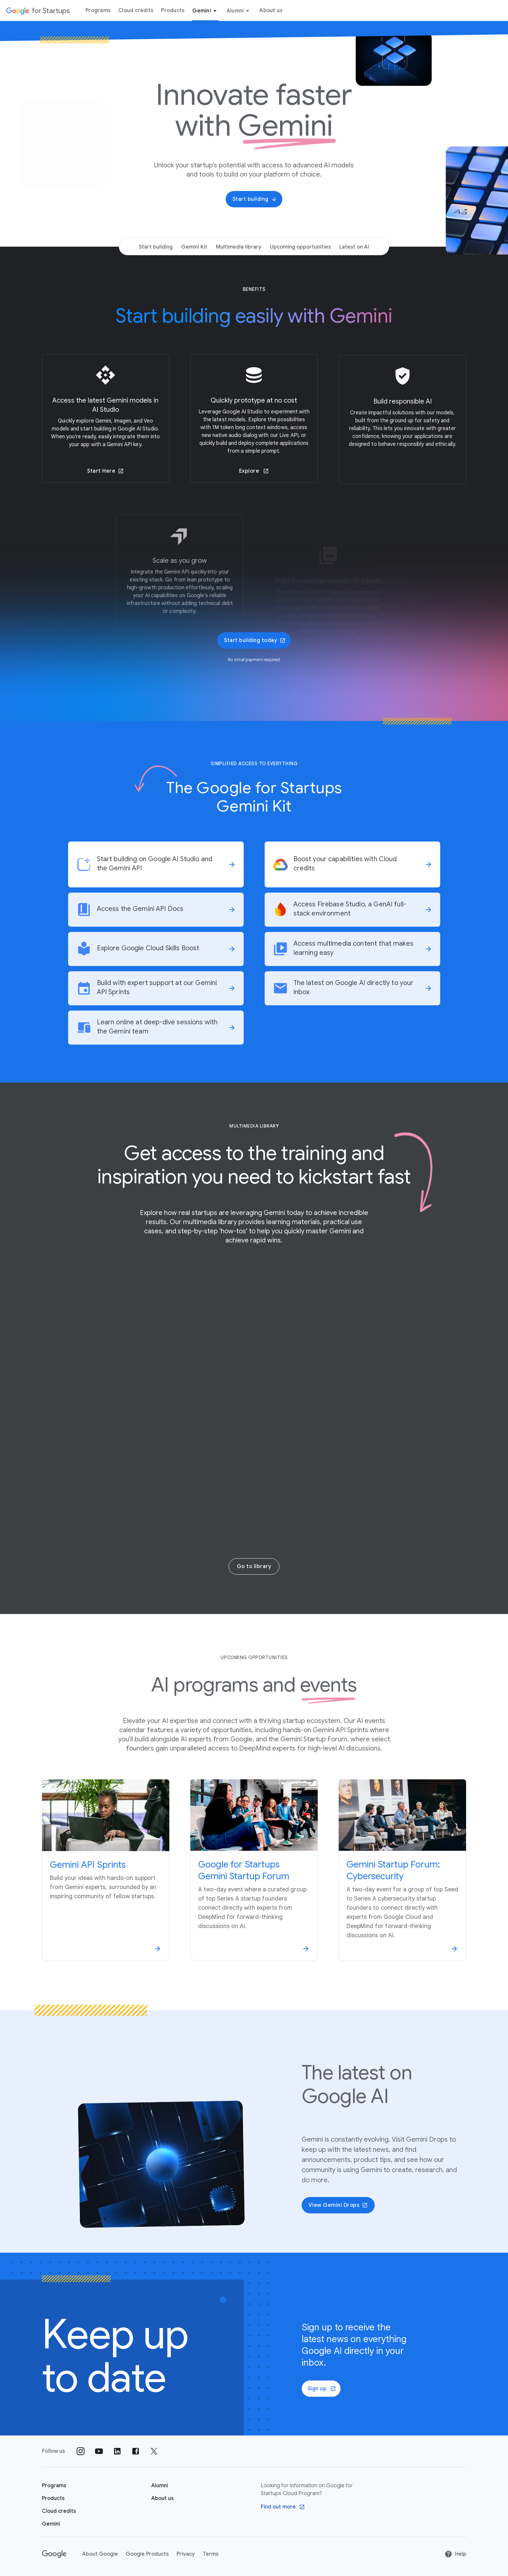 The image size is (508, 2576). What do you see at coordinates (135, 10) in the screenshot?
I see `Cloud credits [Cloud credits menu tab]` at bounding box center [135, 10].